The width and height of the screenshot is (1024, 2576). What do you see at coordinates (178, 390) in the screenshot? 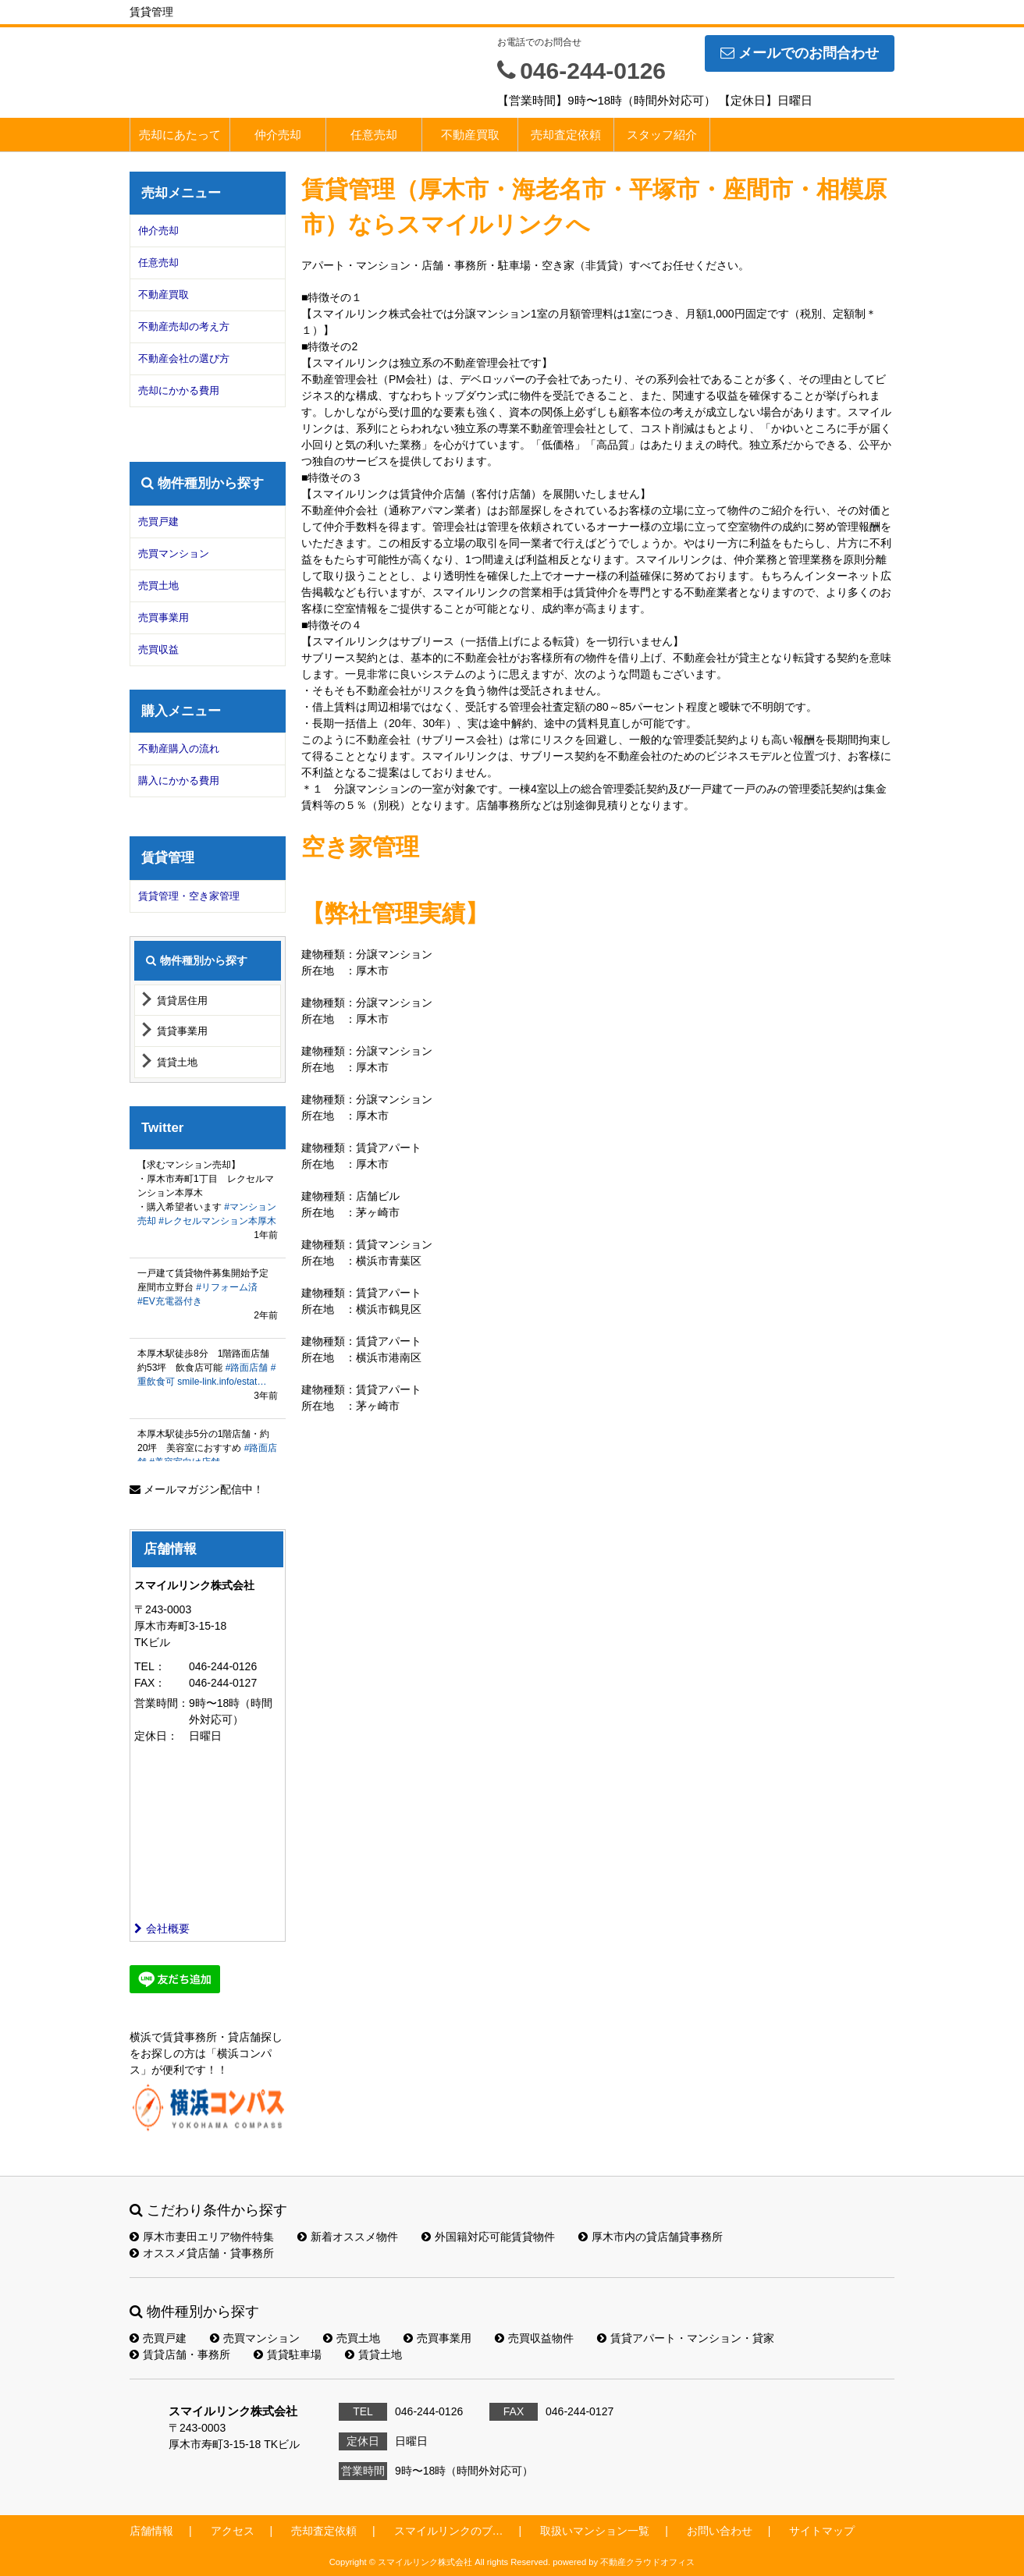
I see `売却にかかる費用` at bounding box center [178, 390].